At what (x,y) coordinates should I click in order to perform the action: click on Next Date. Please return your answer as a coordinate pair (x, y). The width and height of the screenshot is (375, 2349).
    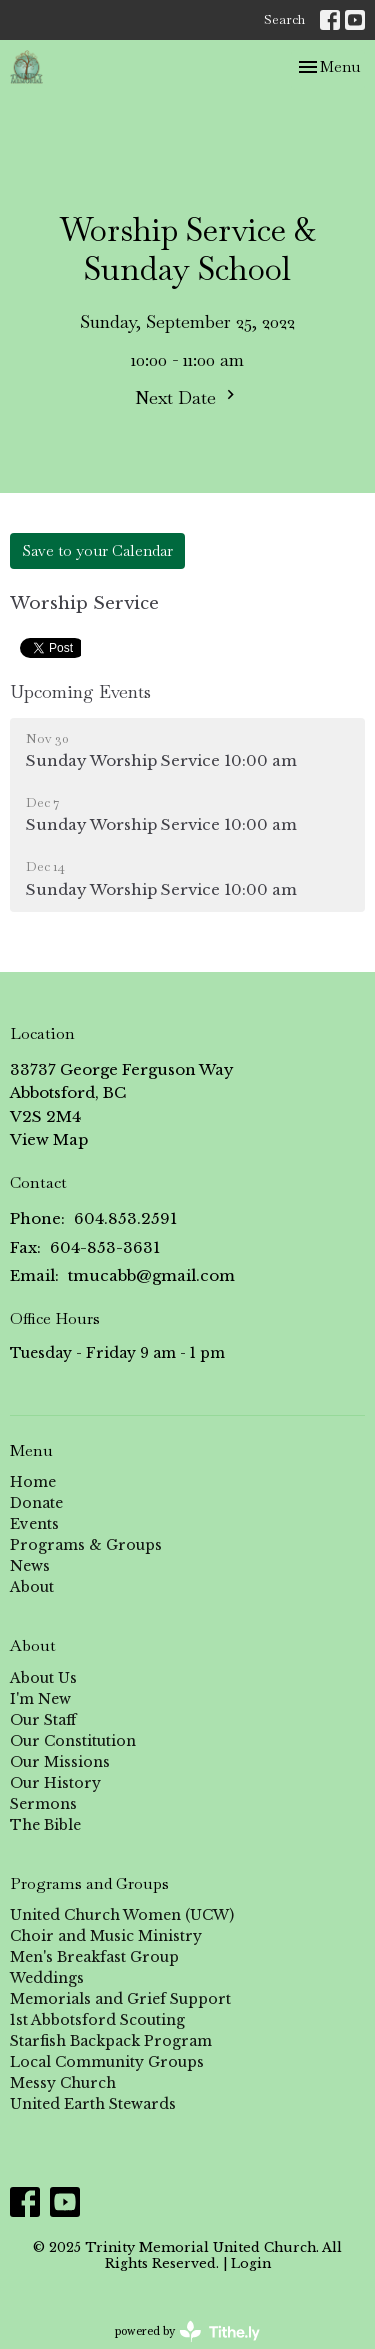
    Looking at the image, I should click on (187, 397).